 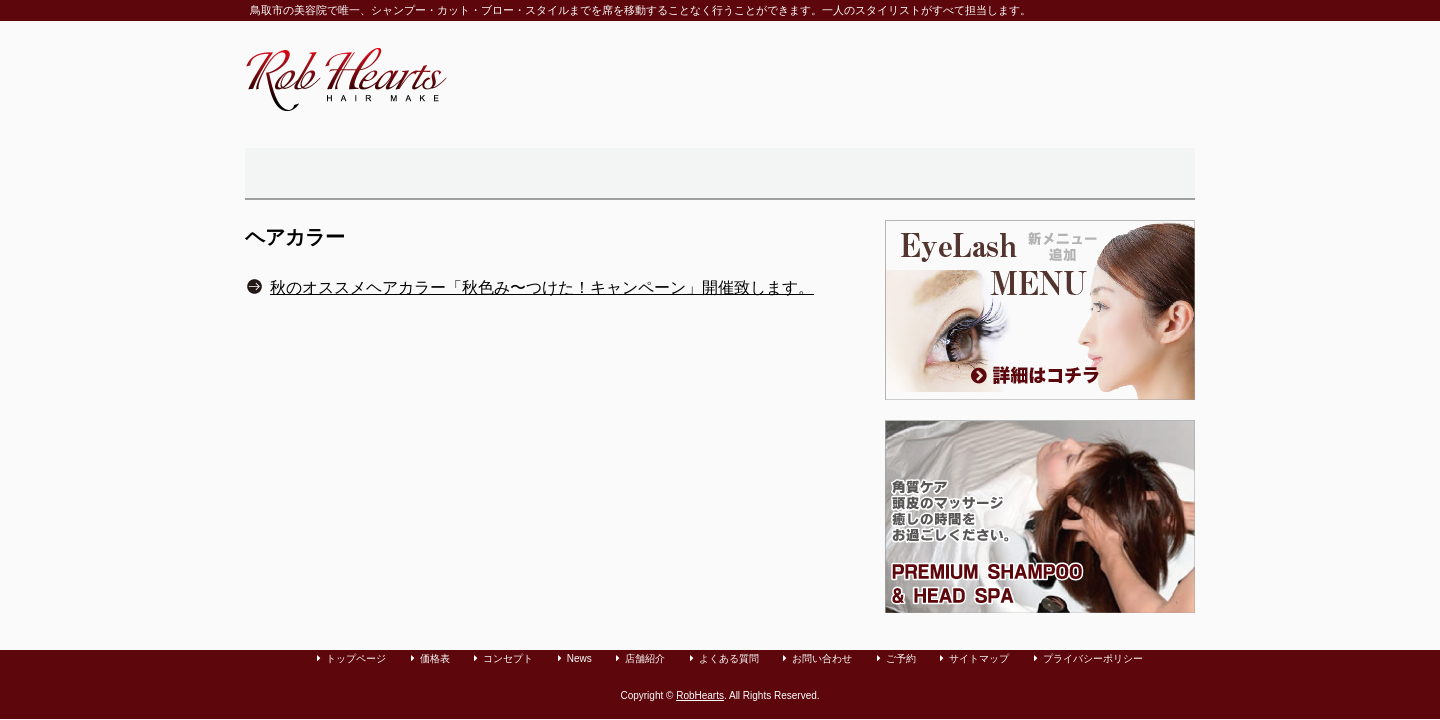 I want to click on カット・パーマ・カラーリングのご予約, so click(x=1120, y=174).